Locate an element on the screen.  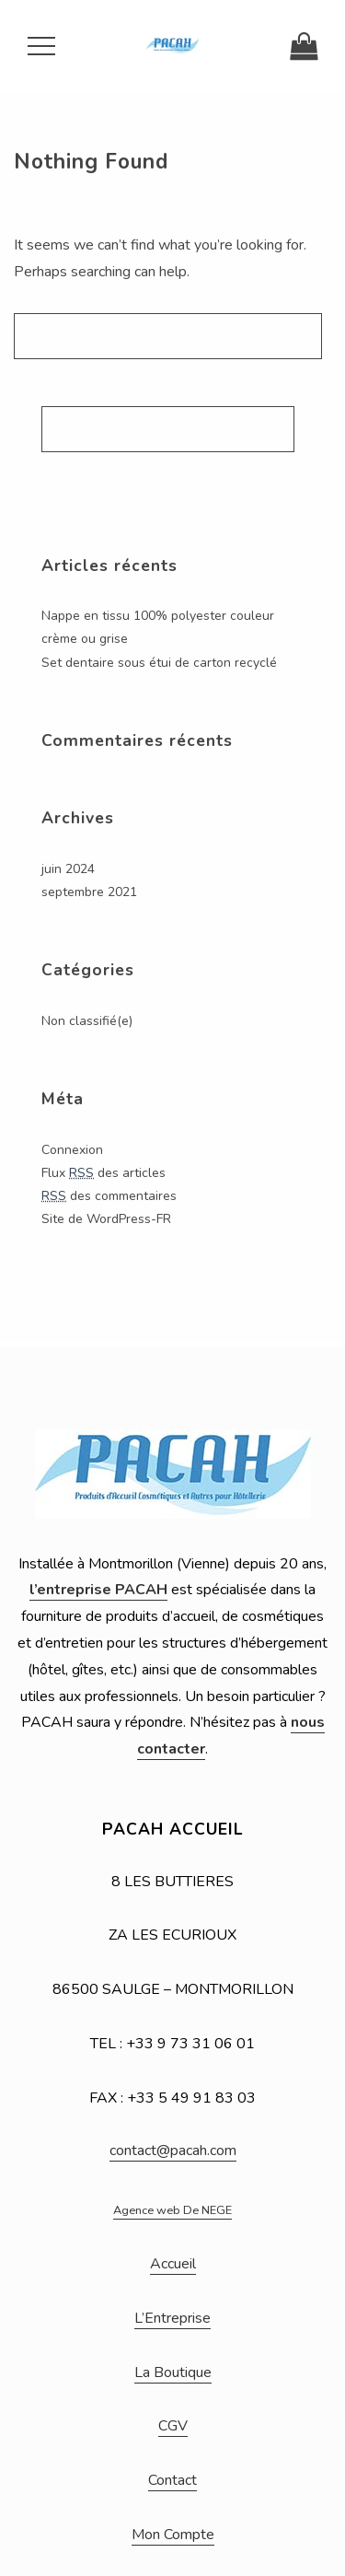
Site de WordPress-FR is located at coordinates (106, 1219).